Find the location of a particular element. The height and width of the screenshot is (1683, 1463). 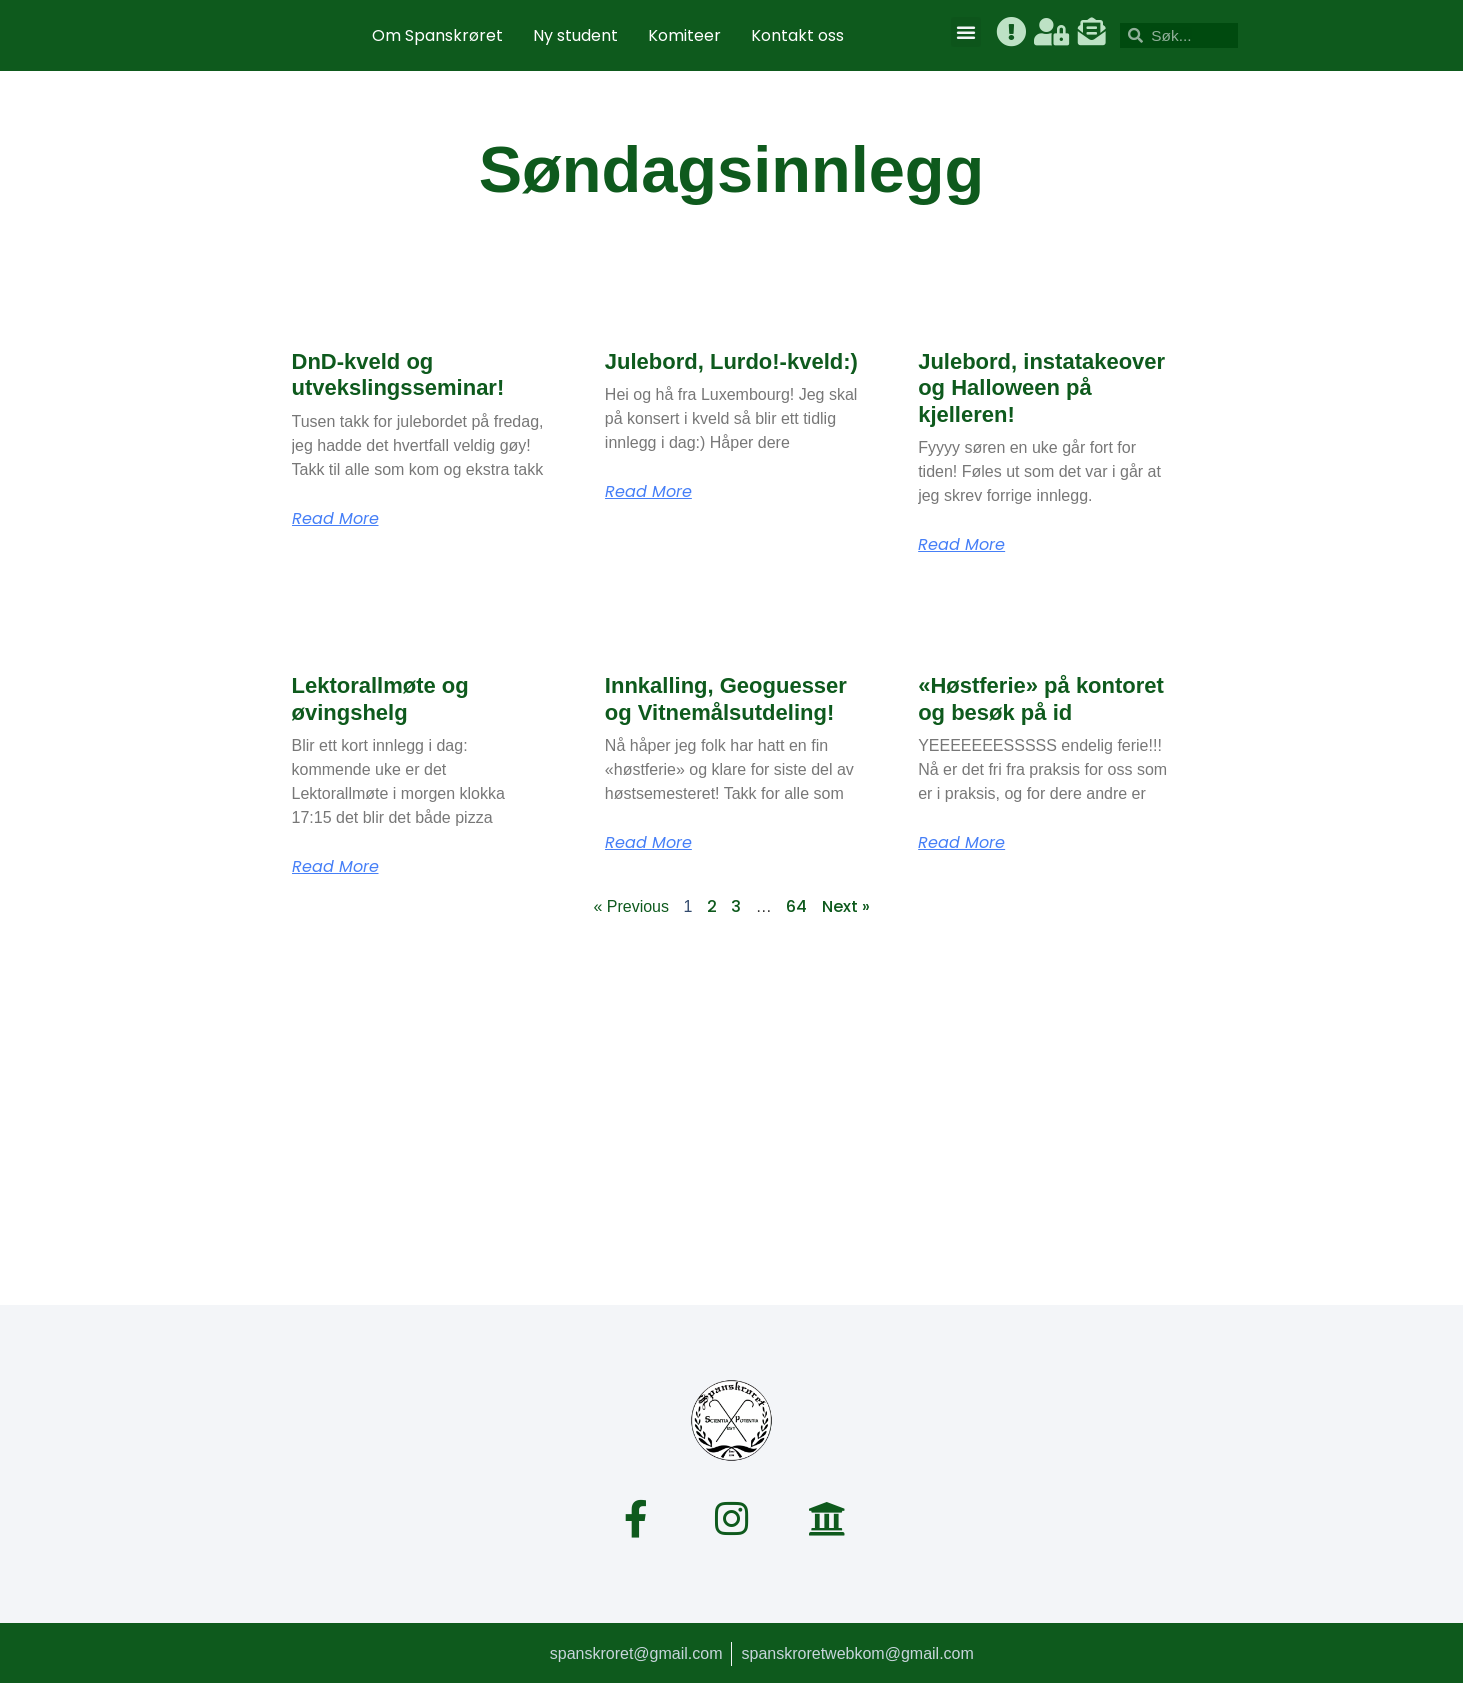

Read More [Read more about Julebord, instatakeover og Halloween på kjelleren!] is located at coordinates (961, 545).